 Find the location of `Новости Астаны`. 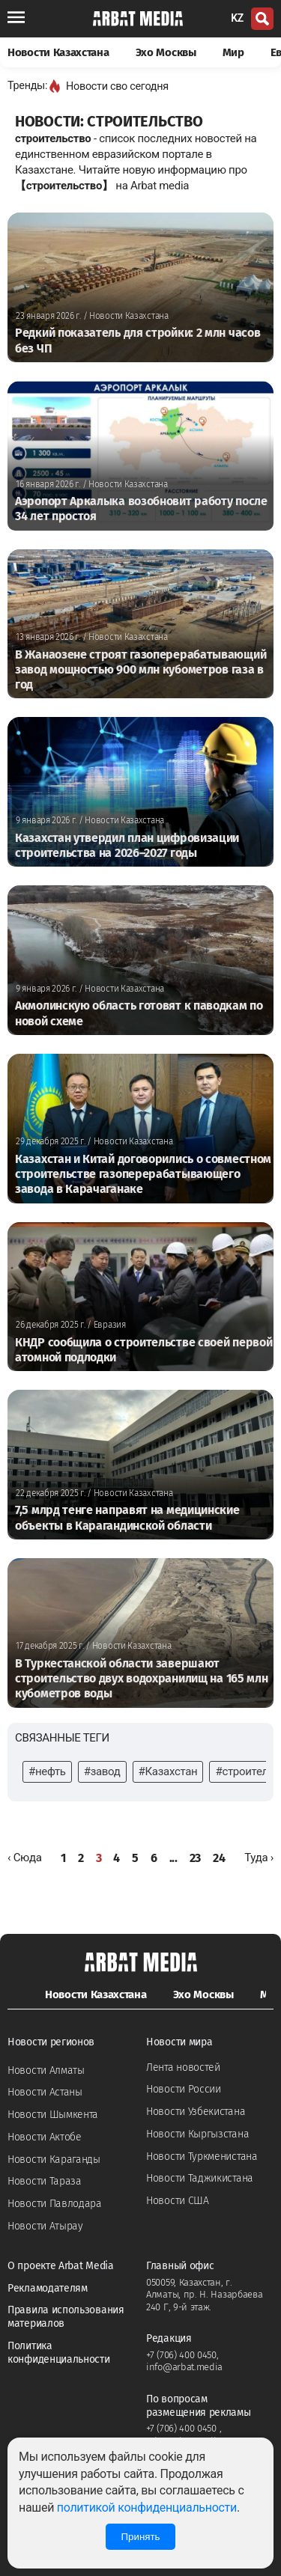

Новости Астаны is located at coordinates (44, 2092).